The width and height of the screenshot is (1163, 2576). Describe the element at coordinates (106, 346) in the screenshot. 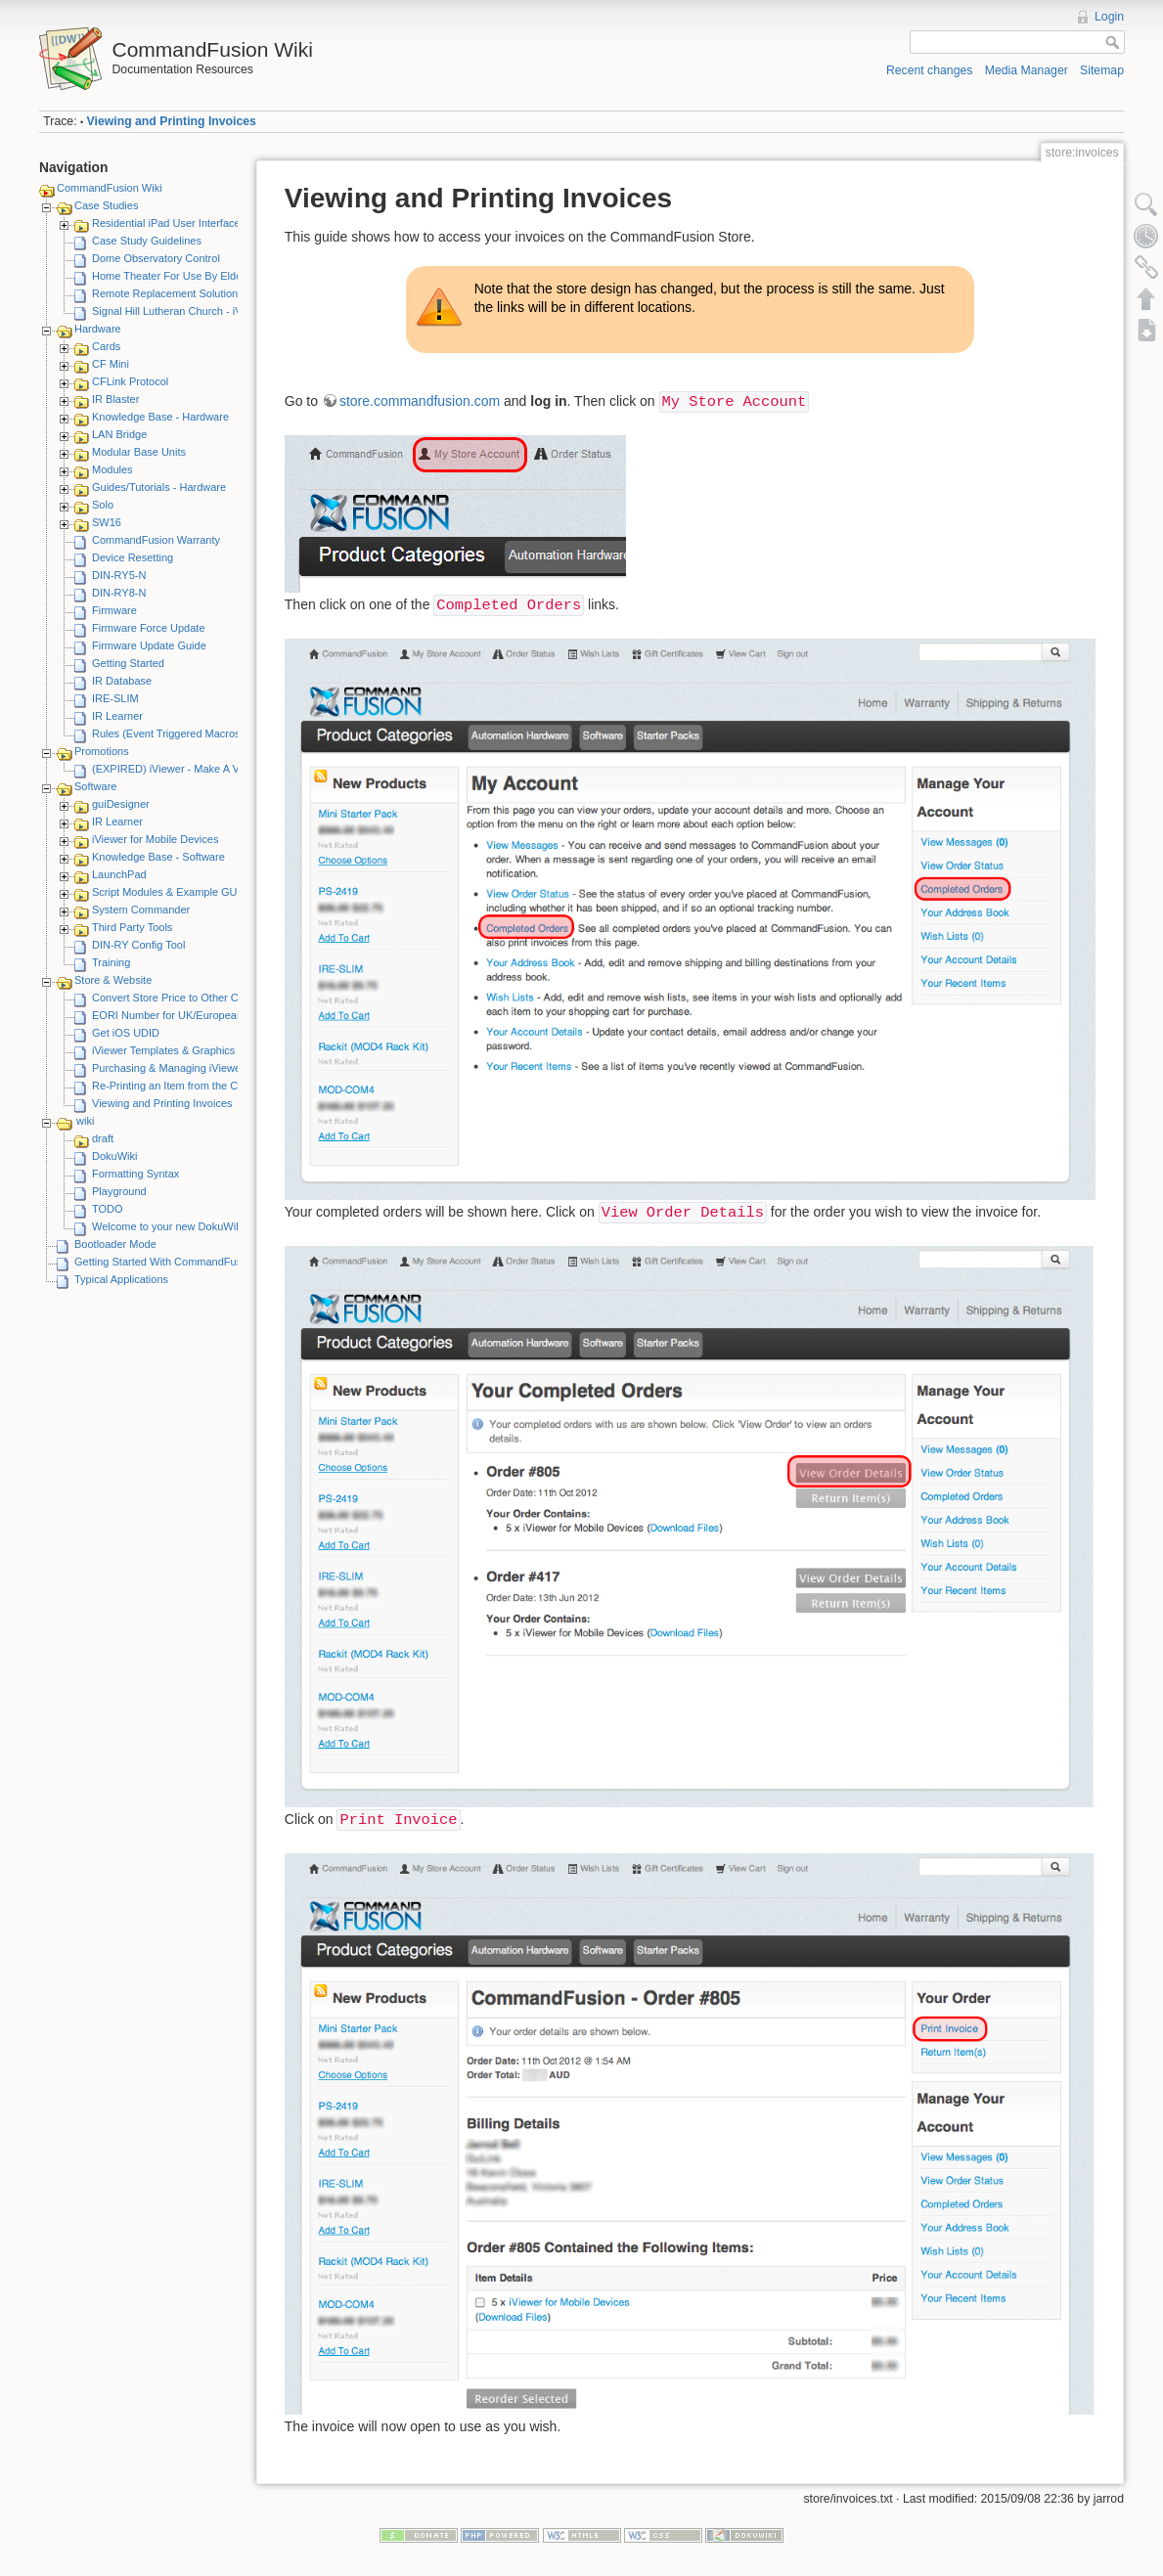

I see `Cards` at that location.